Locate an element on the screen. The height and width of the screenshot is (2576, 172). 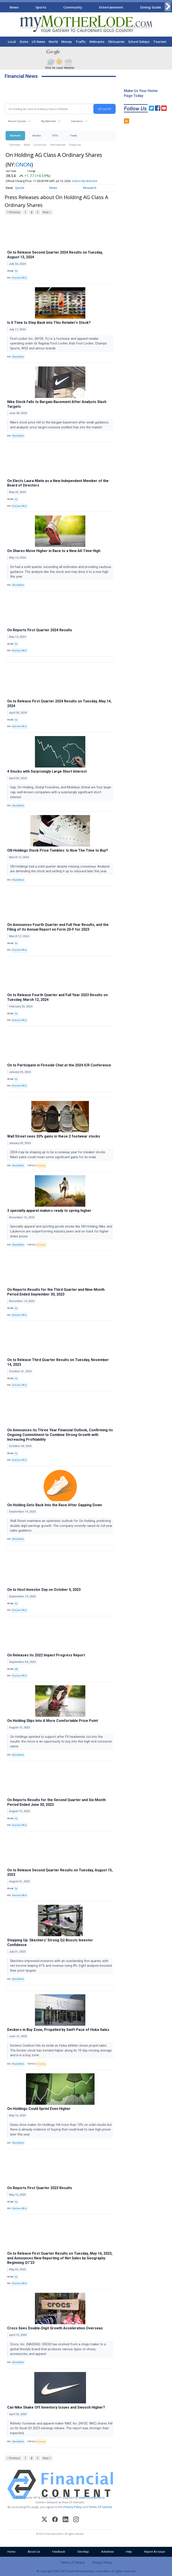
[LinkedIn] is located at coordinates (65, 2520).